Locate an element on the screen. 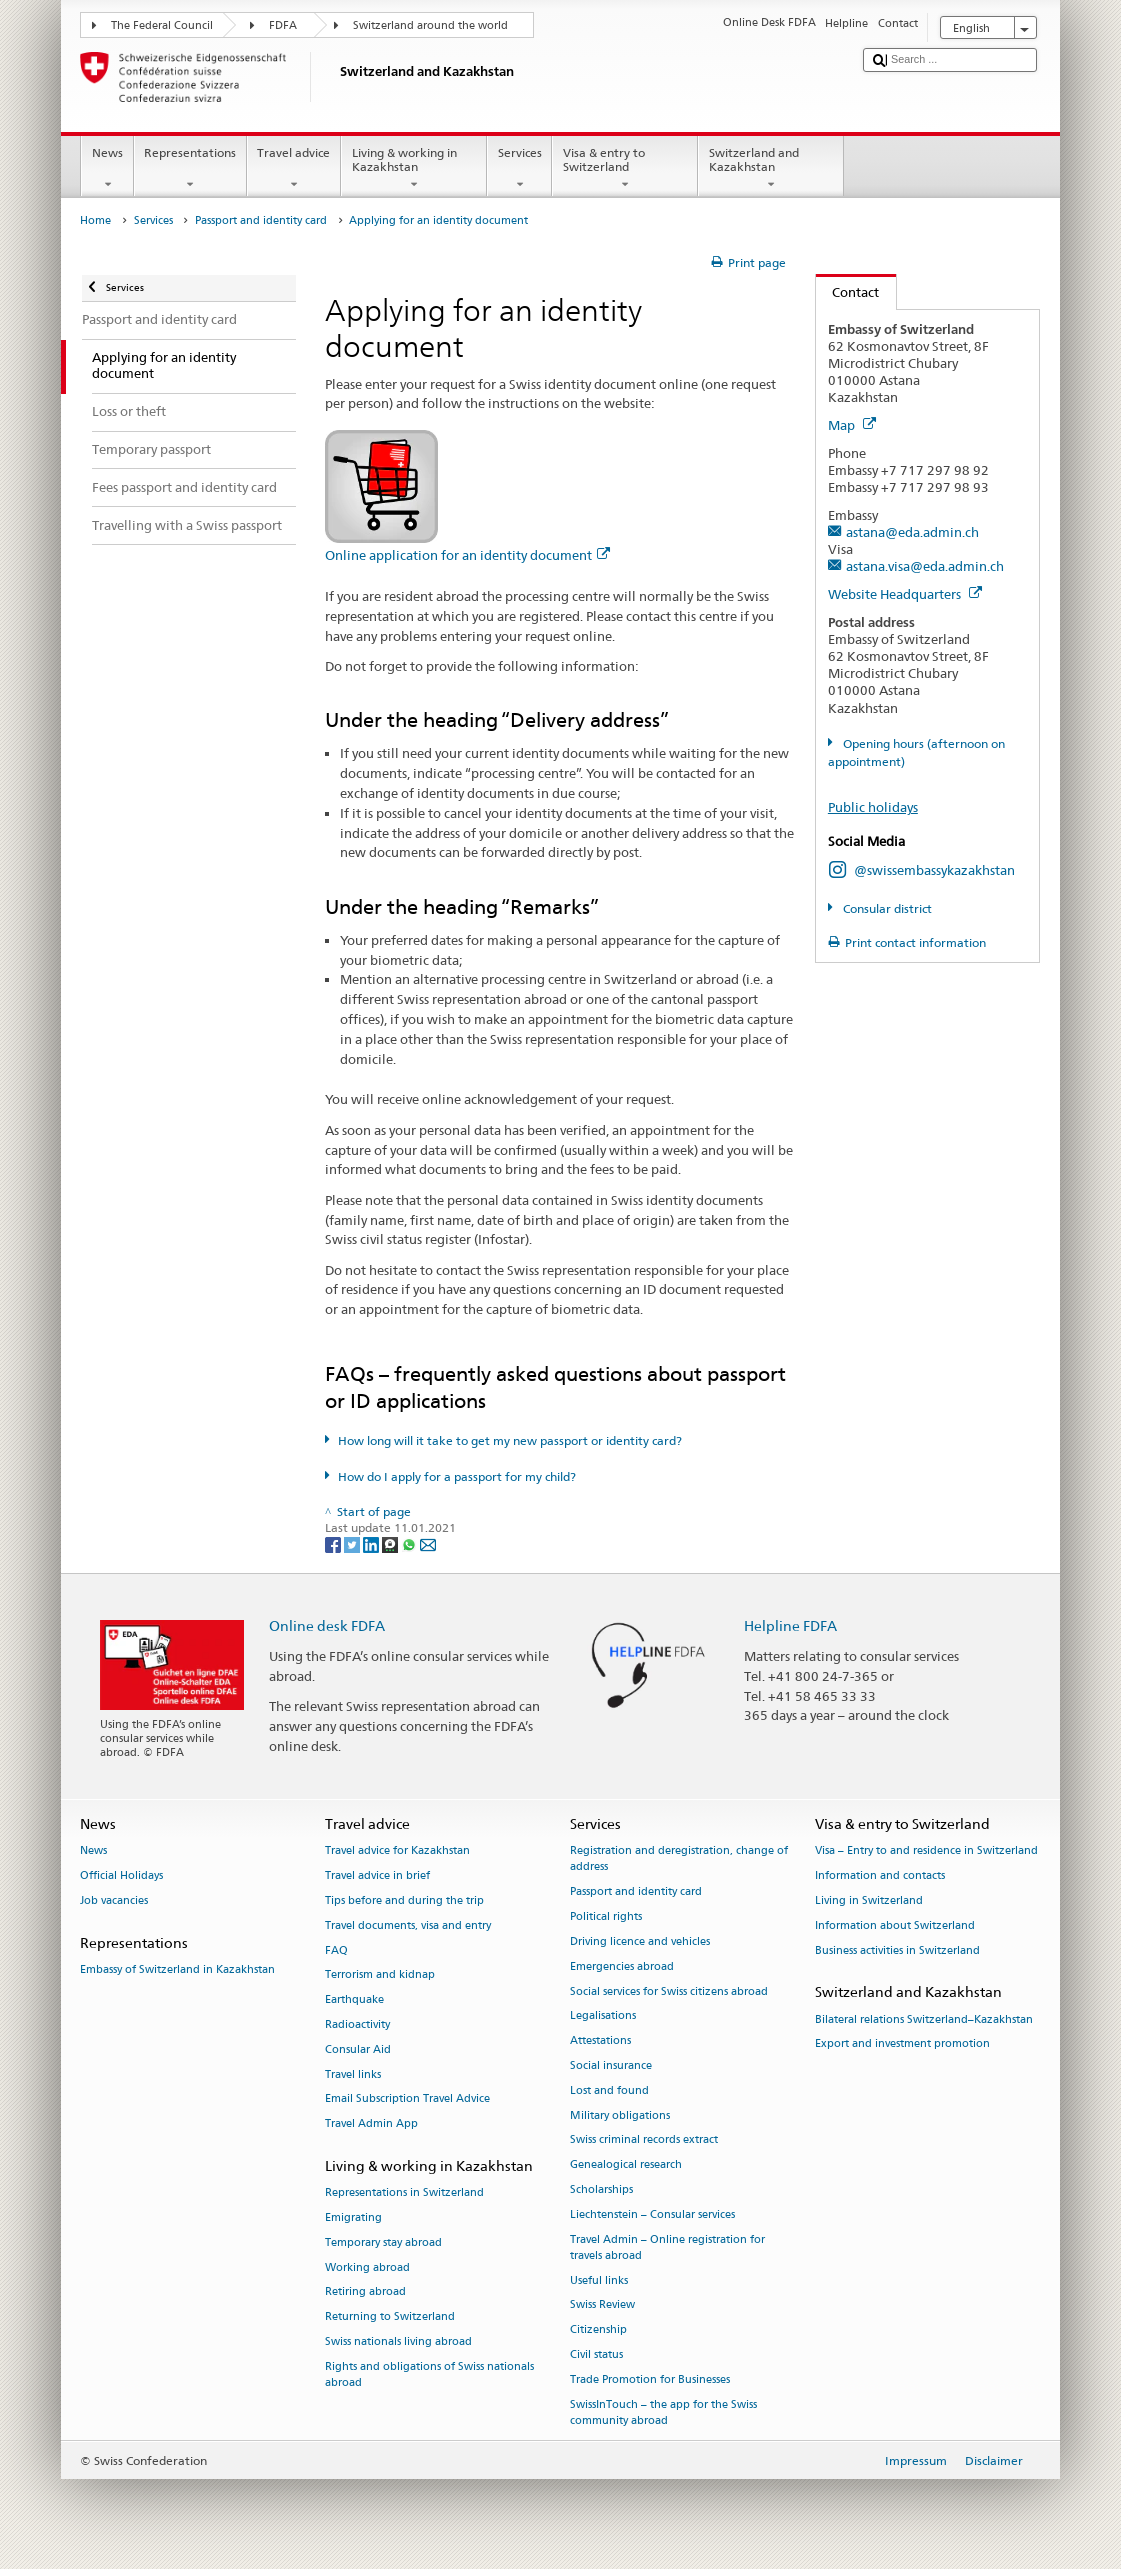 Image resolution: width=1121 pixels, height=2569 pixels. Information about Switzerland is located at coordinates (895, 1925).